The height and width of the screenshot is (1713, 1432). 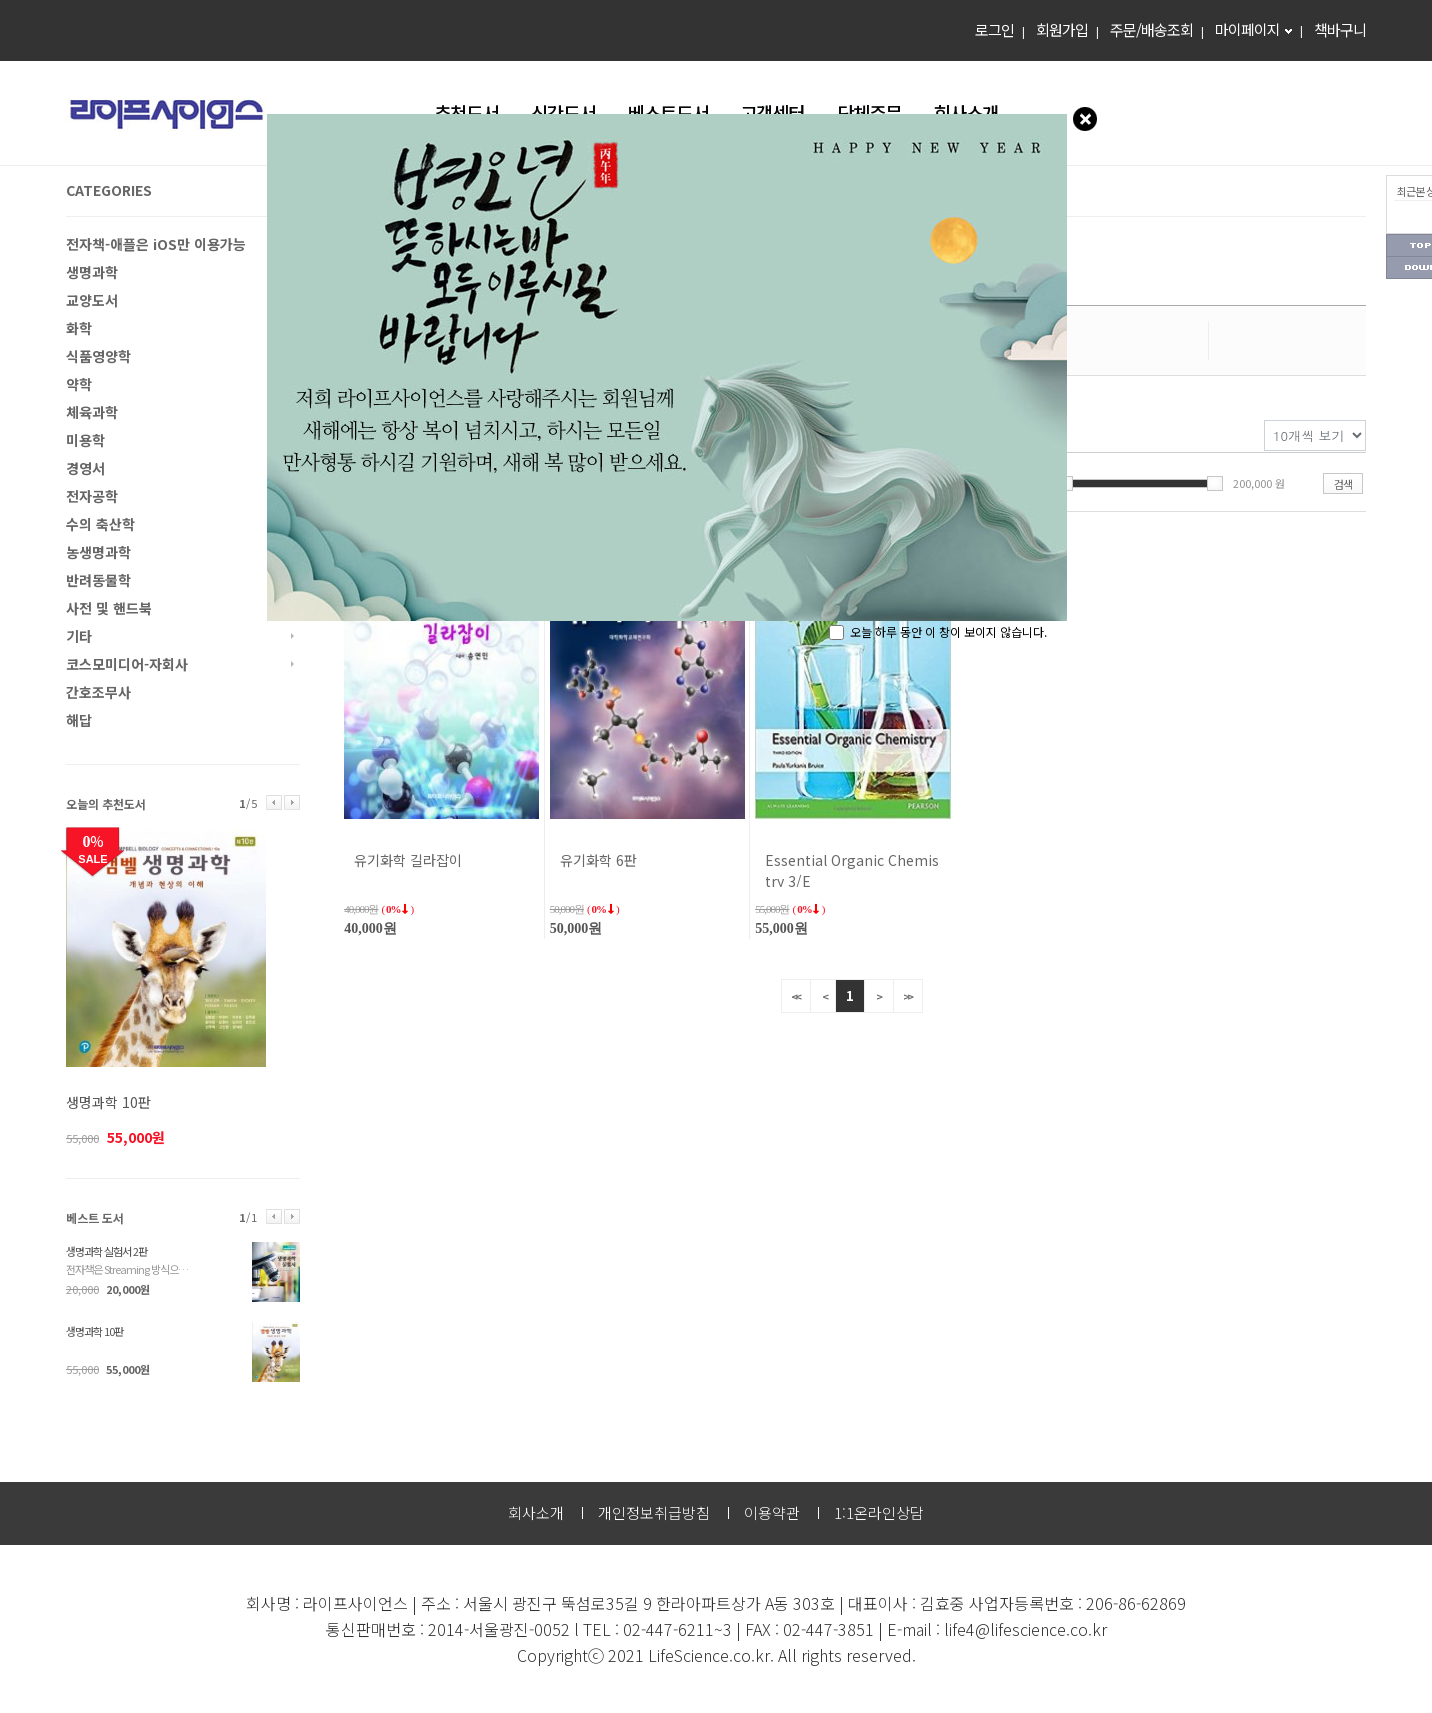 What do you see at coordinates (1247, 29) in the screenshot?
I see `마이페이지` at bounding box center [1247, 29].